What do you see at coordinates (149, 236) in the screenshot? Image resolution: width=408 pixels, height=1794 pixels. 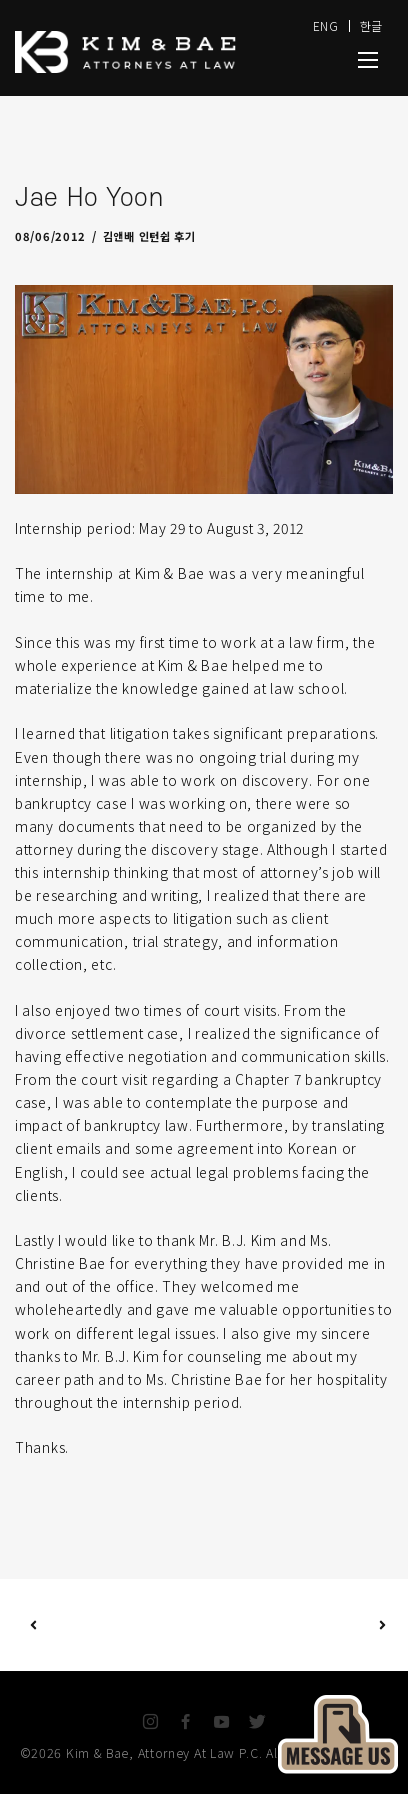 I see `김앤배 인턴쉽 후기` at bounding box center [149, 236].